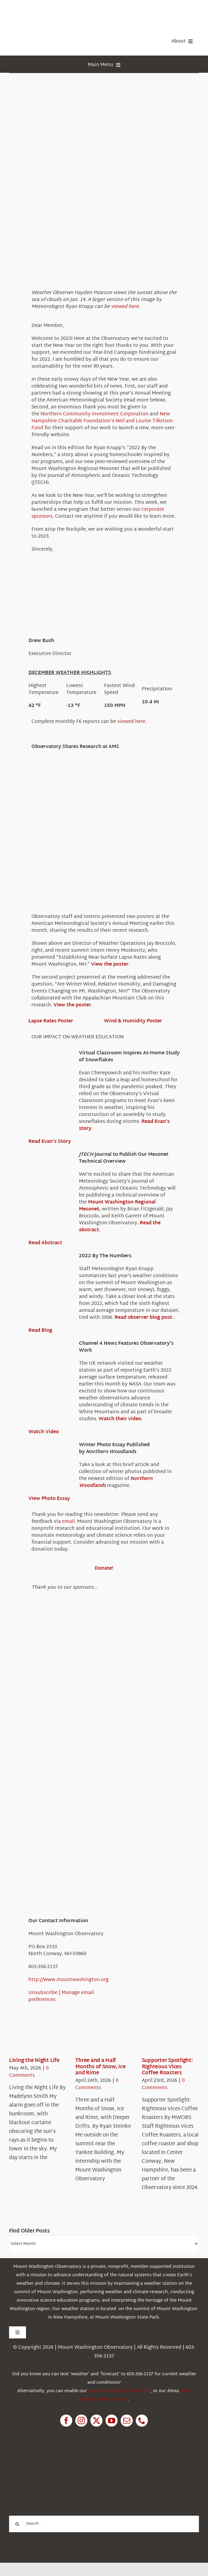 This screenshot has height=2576, width=208. What do you see at coordinates (163, 2039) in the screenshot?
I see `[Supporter Spotlight: Righteous Vices Coffee Roasters]` at bounding box center [163, 2039].